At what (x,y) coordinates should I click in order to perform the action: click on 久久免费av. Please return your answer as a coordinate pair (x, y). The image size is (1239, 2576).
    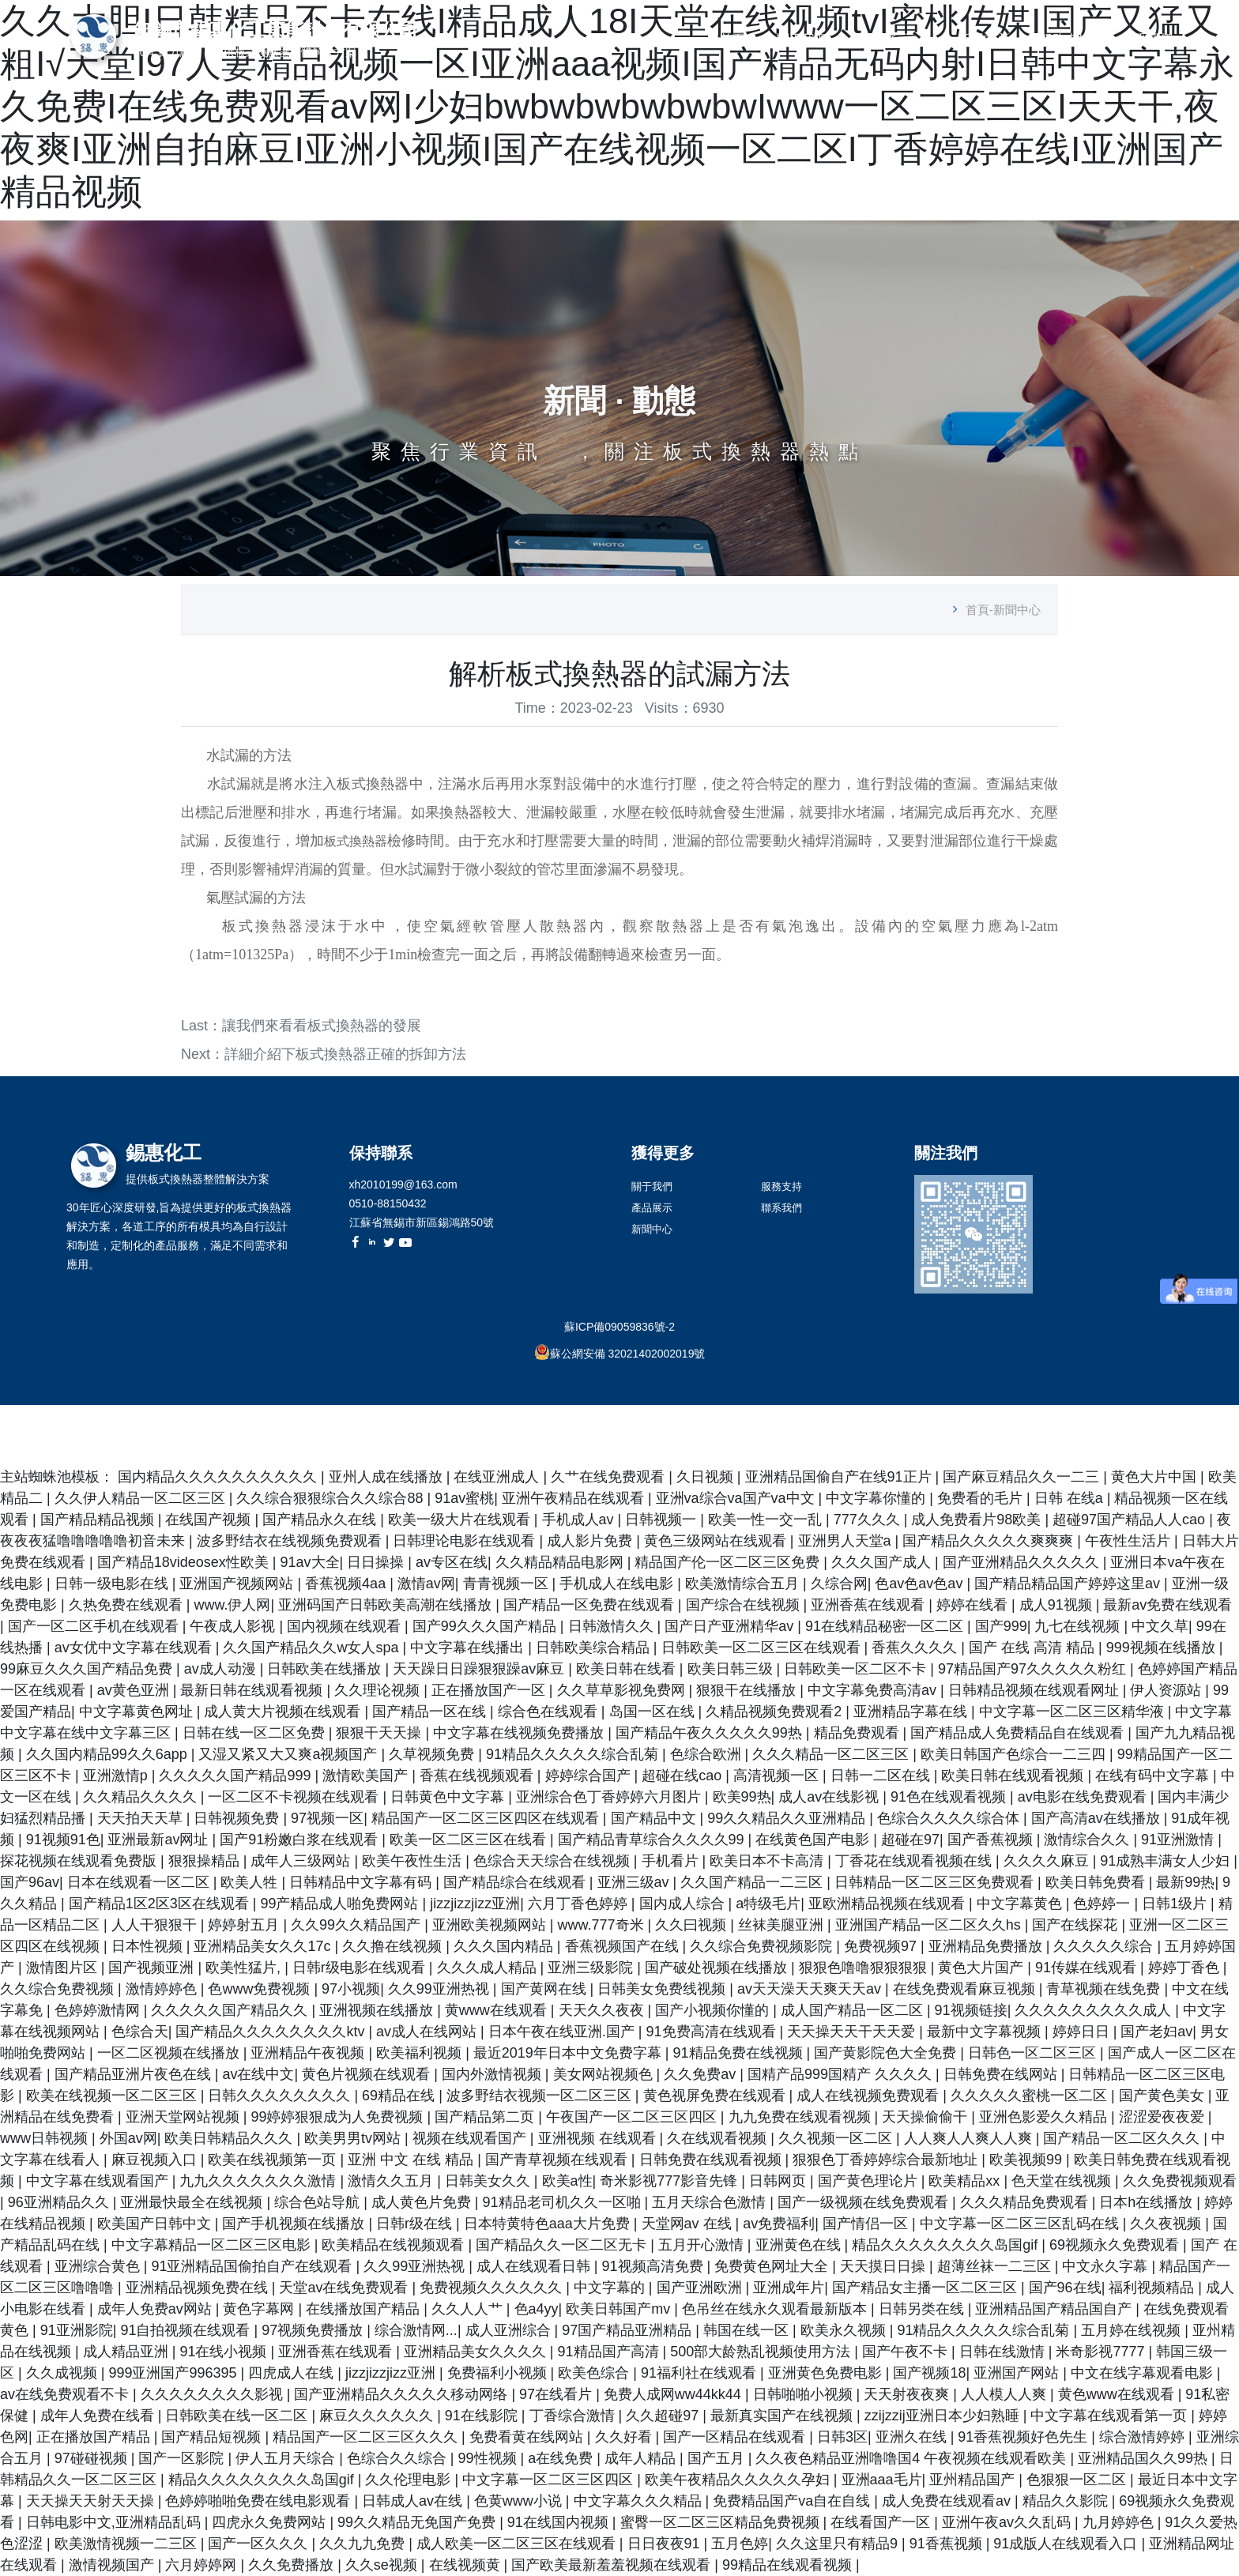
    Looking at the image, I should click on (702, 2074).